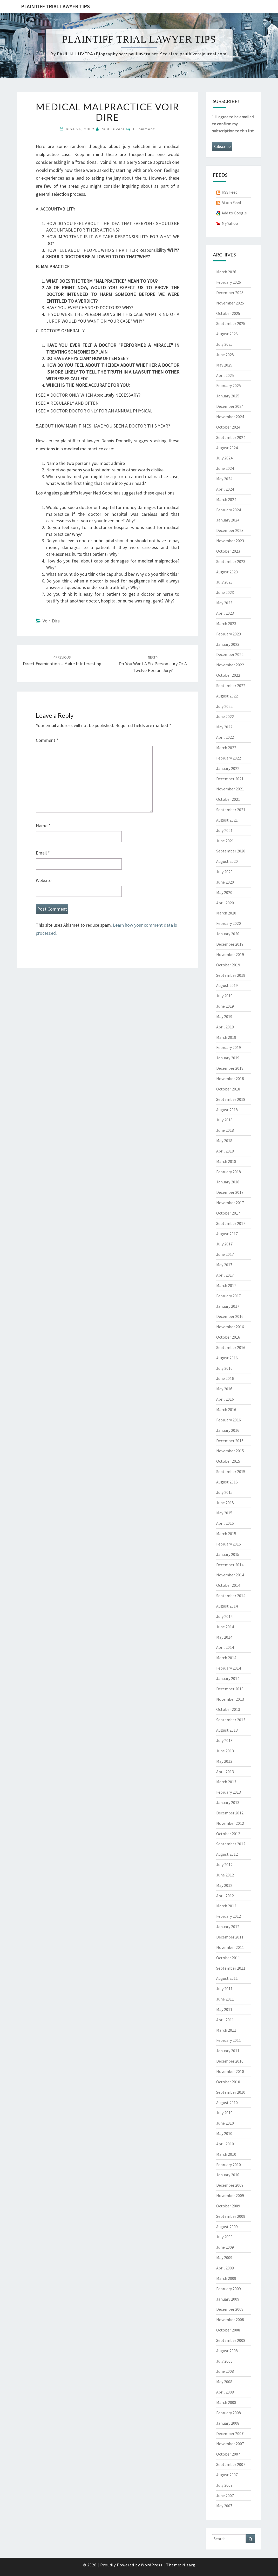 The image size is (278, 2576). What do you see at coordinates (227, 1678) in the screenshot?
I see `January 2014` at bounding box center [227, 1678].